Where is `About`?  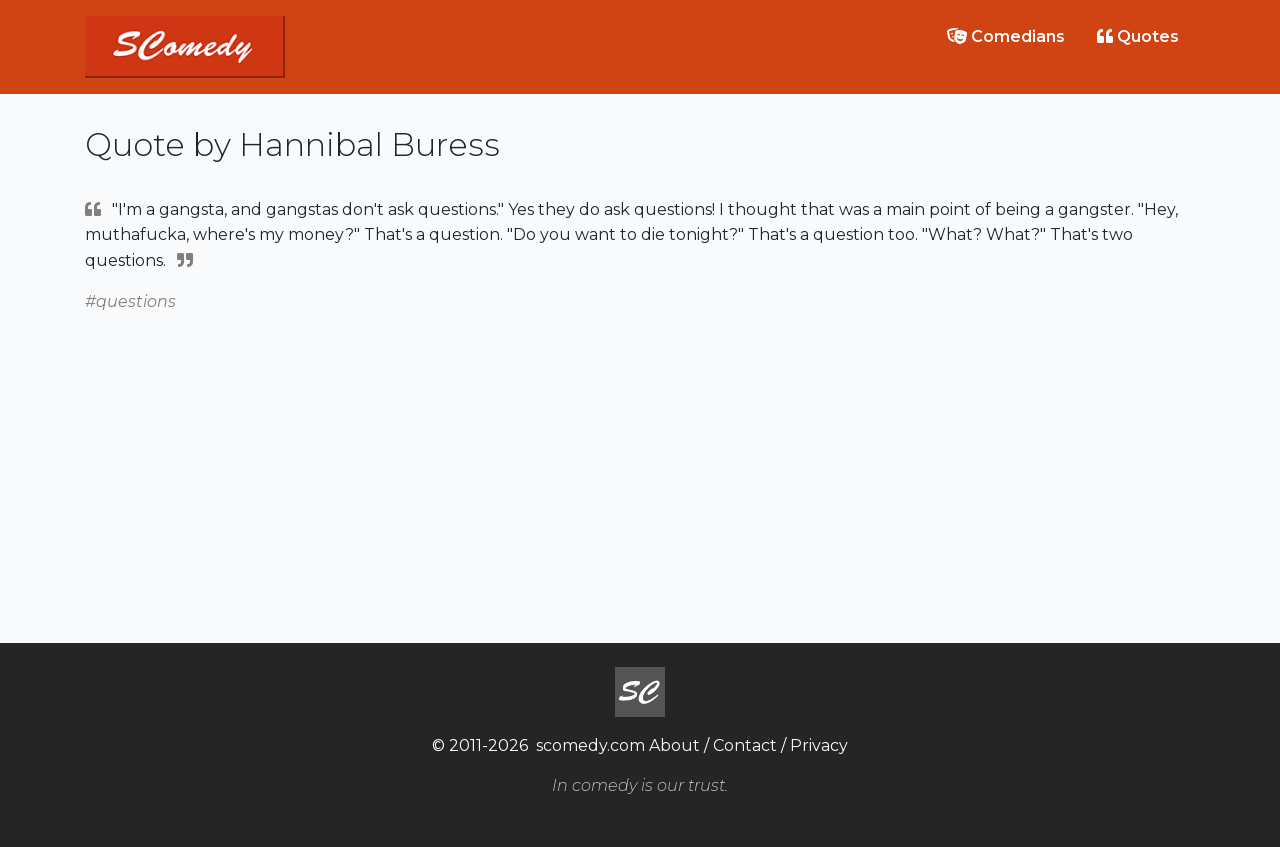
About is located at coordinates (674, 745).